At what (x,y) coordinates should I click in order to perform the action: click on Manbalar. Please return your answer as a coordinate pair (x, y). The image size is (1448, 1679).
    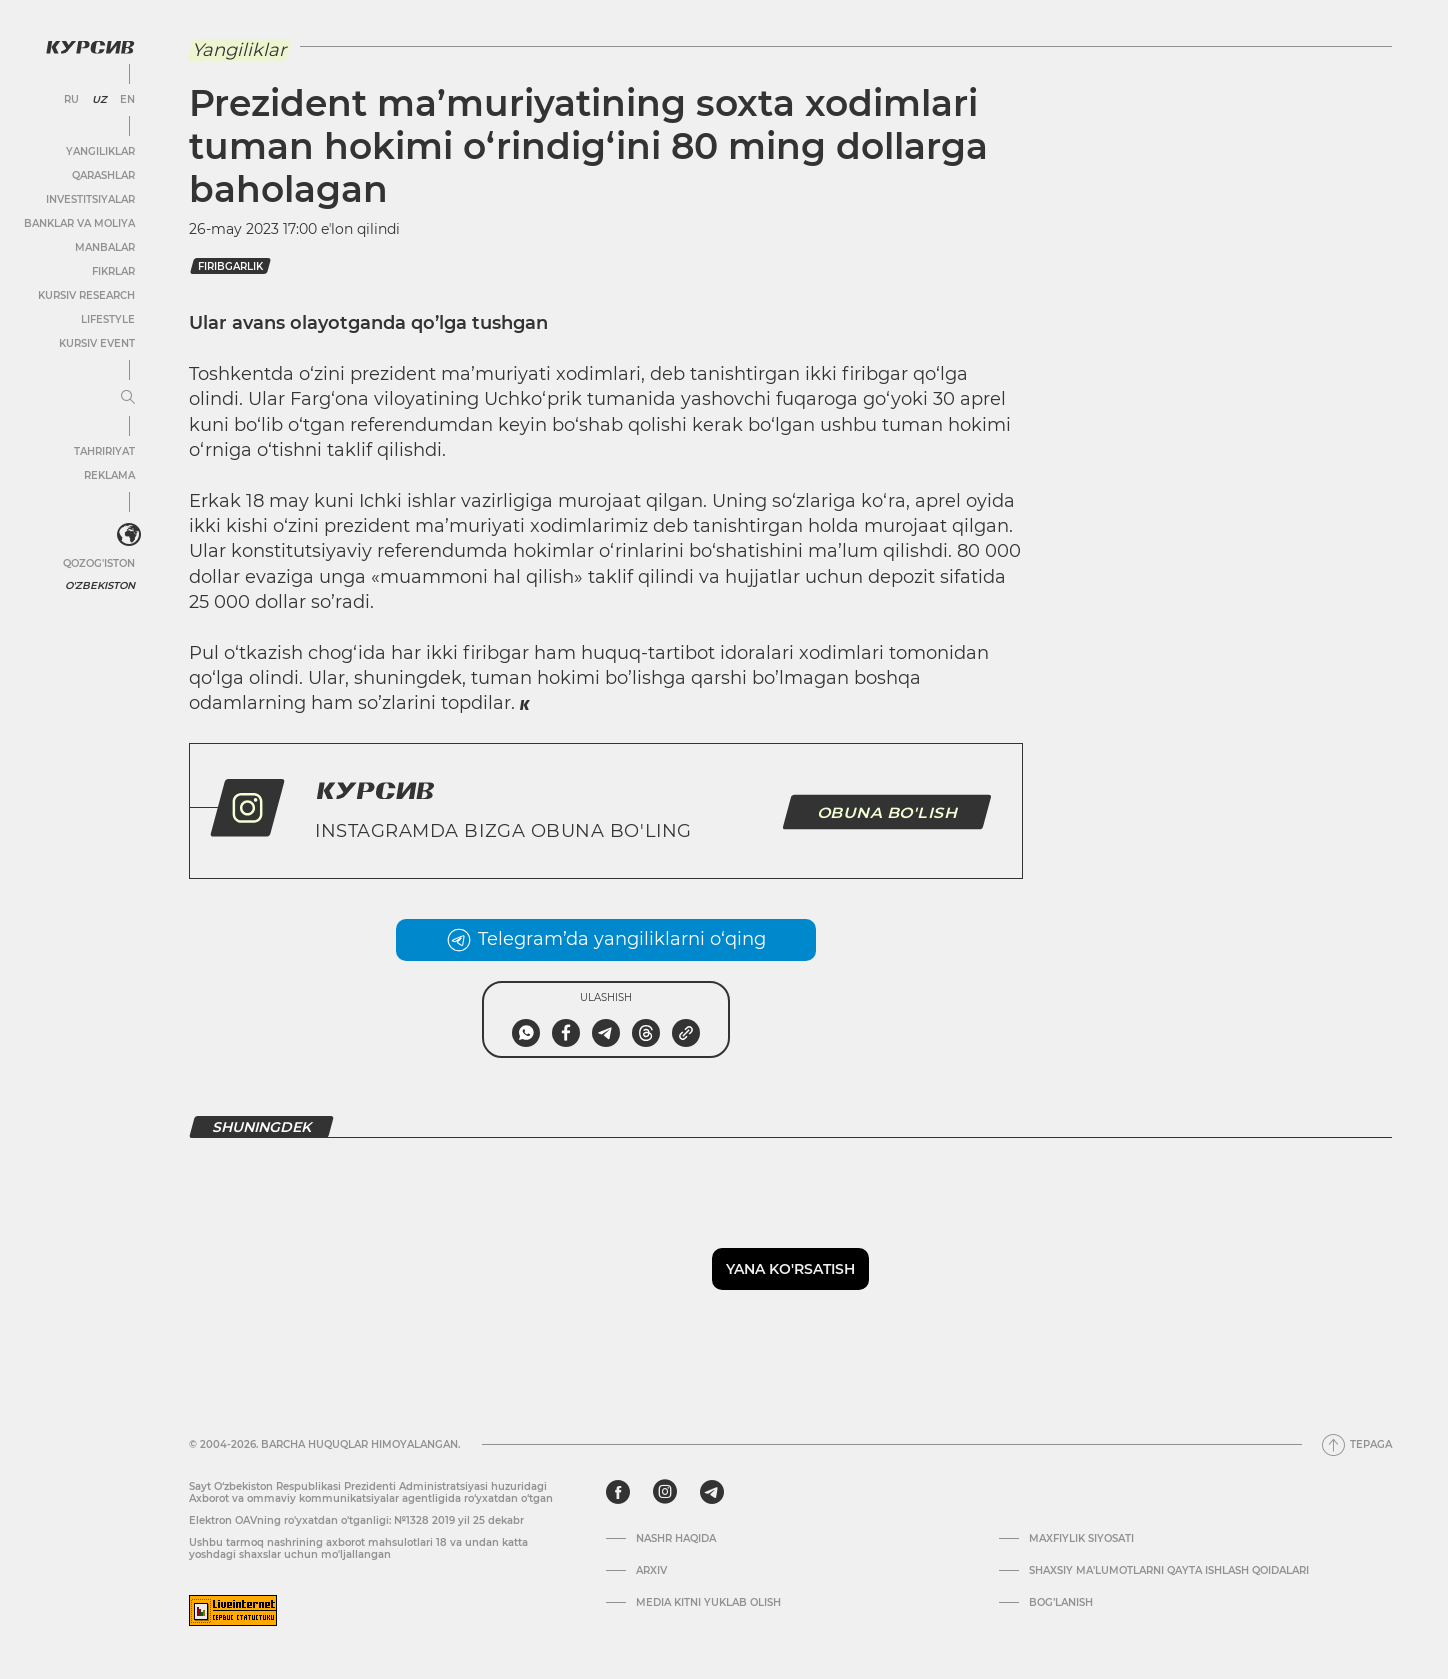
    Looking at the image, I should click on (105, 247).